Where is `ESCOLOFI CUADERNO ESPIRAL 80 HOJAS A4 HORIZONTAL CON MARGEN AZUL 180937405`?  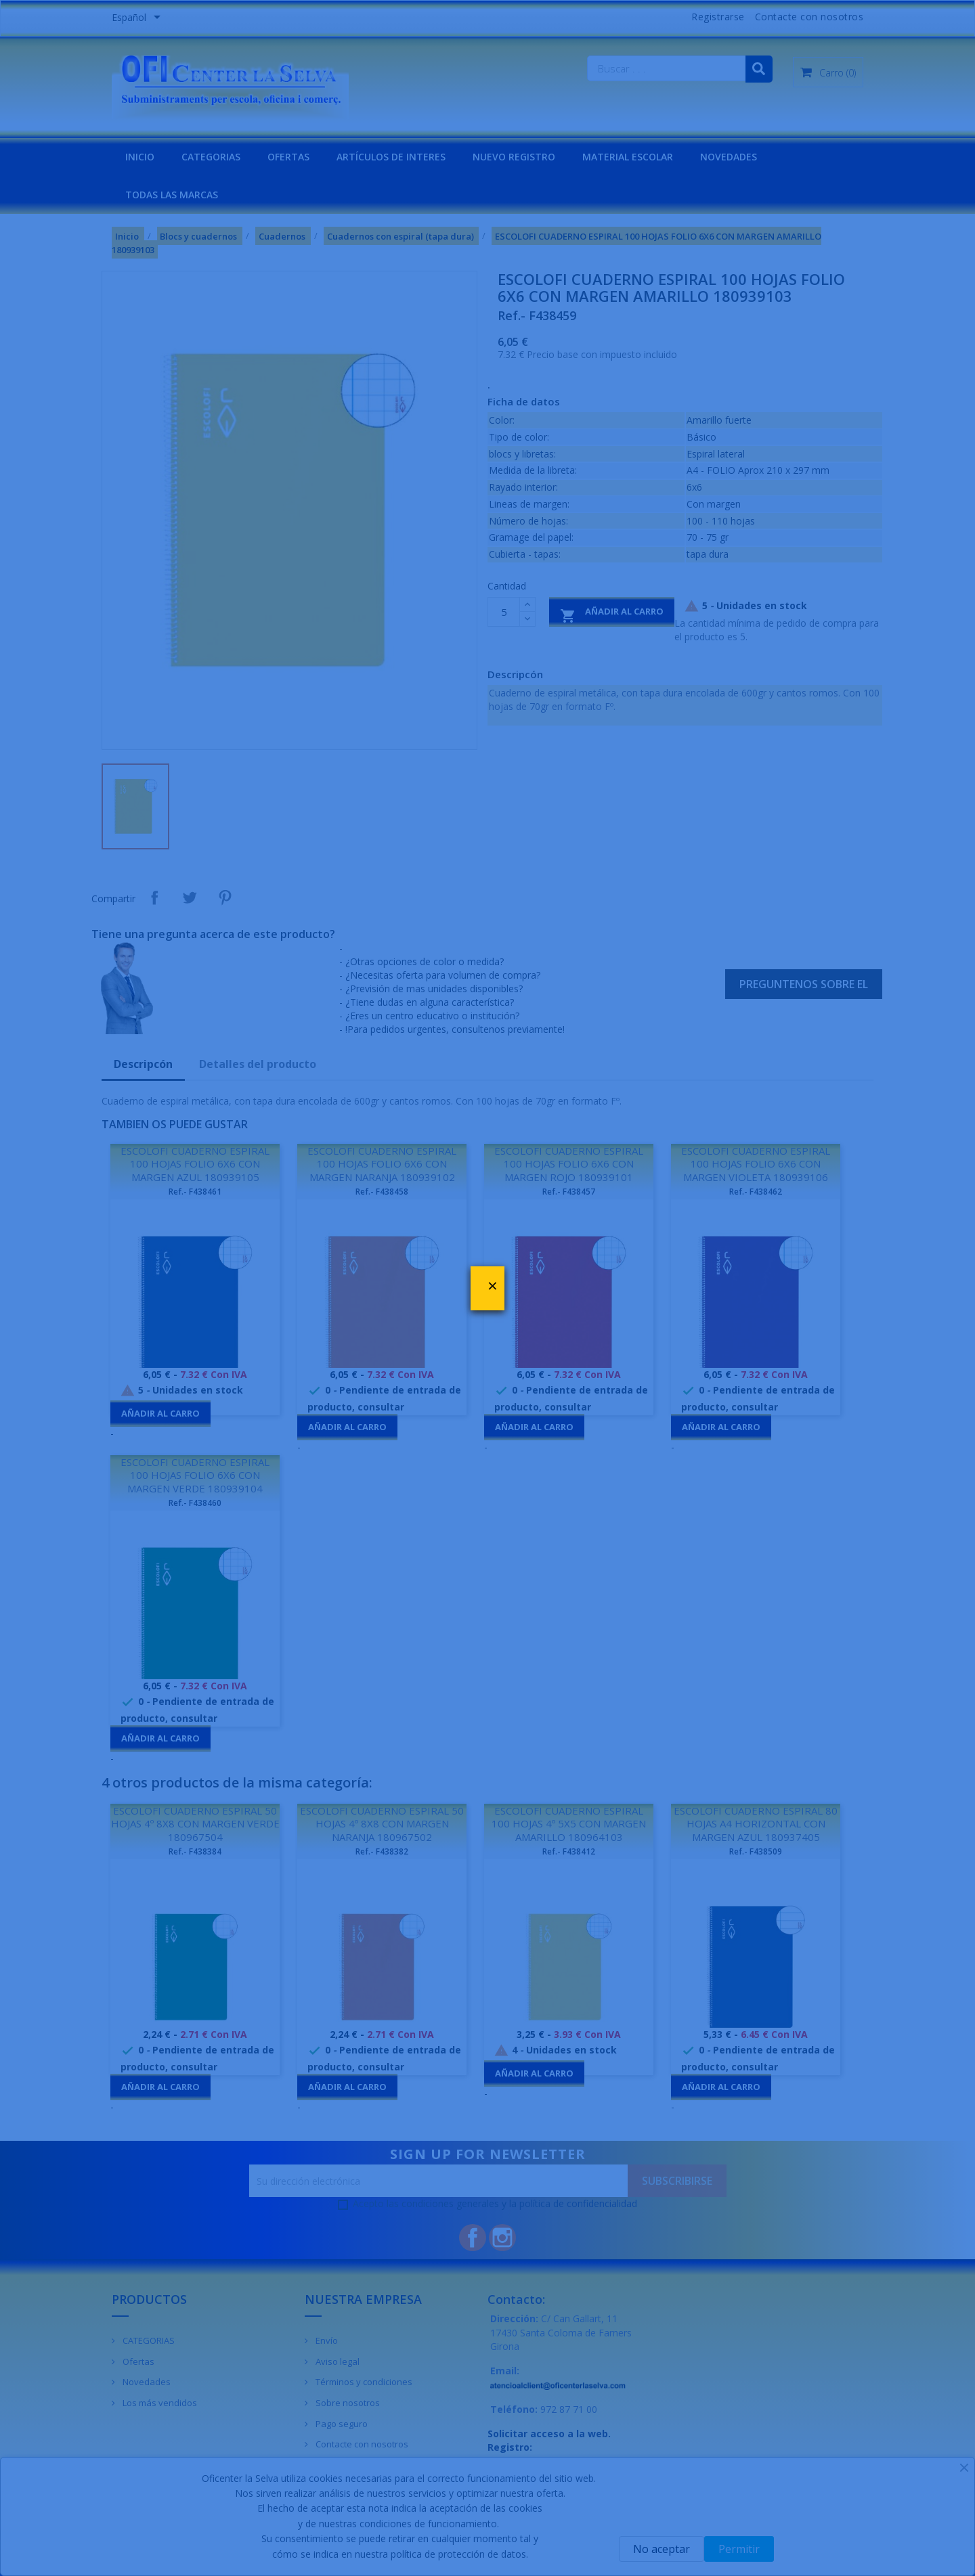
ESCOLOFI CUADERNO ESPIRAL 80 HOJAS A4 HORIZONTAL CON MARGEN AZUL 180937405 is located at coordinates (756, 1824).